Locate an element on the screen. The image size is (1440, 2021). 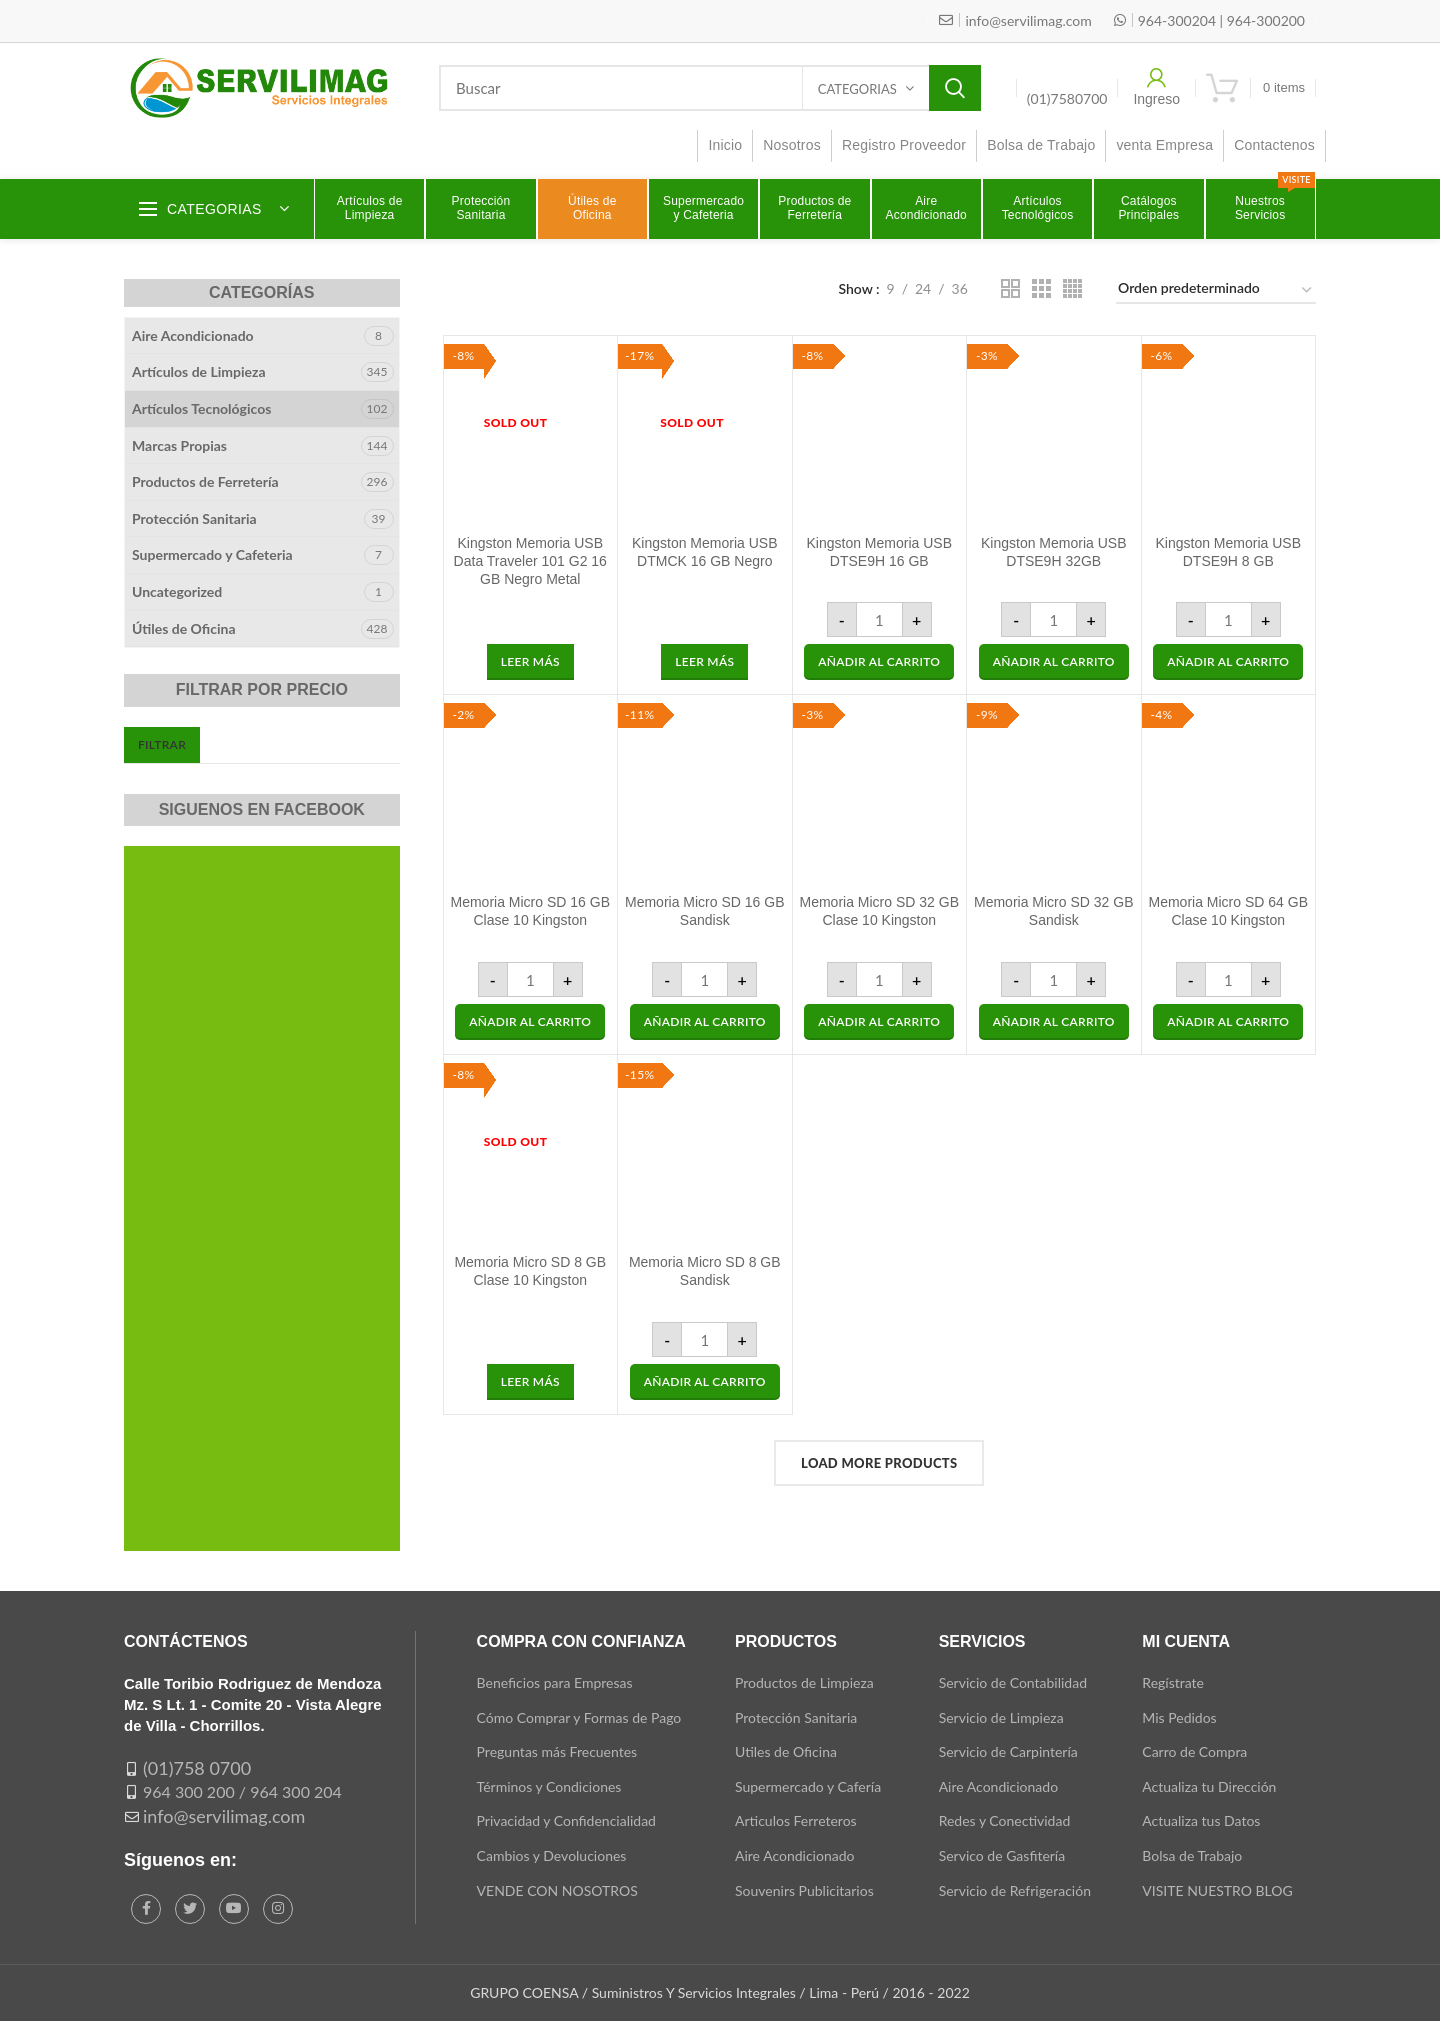
Protección Sanitaria is located at coordinates (194, 518).